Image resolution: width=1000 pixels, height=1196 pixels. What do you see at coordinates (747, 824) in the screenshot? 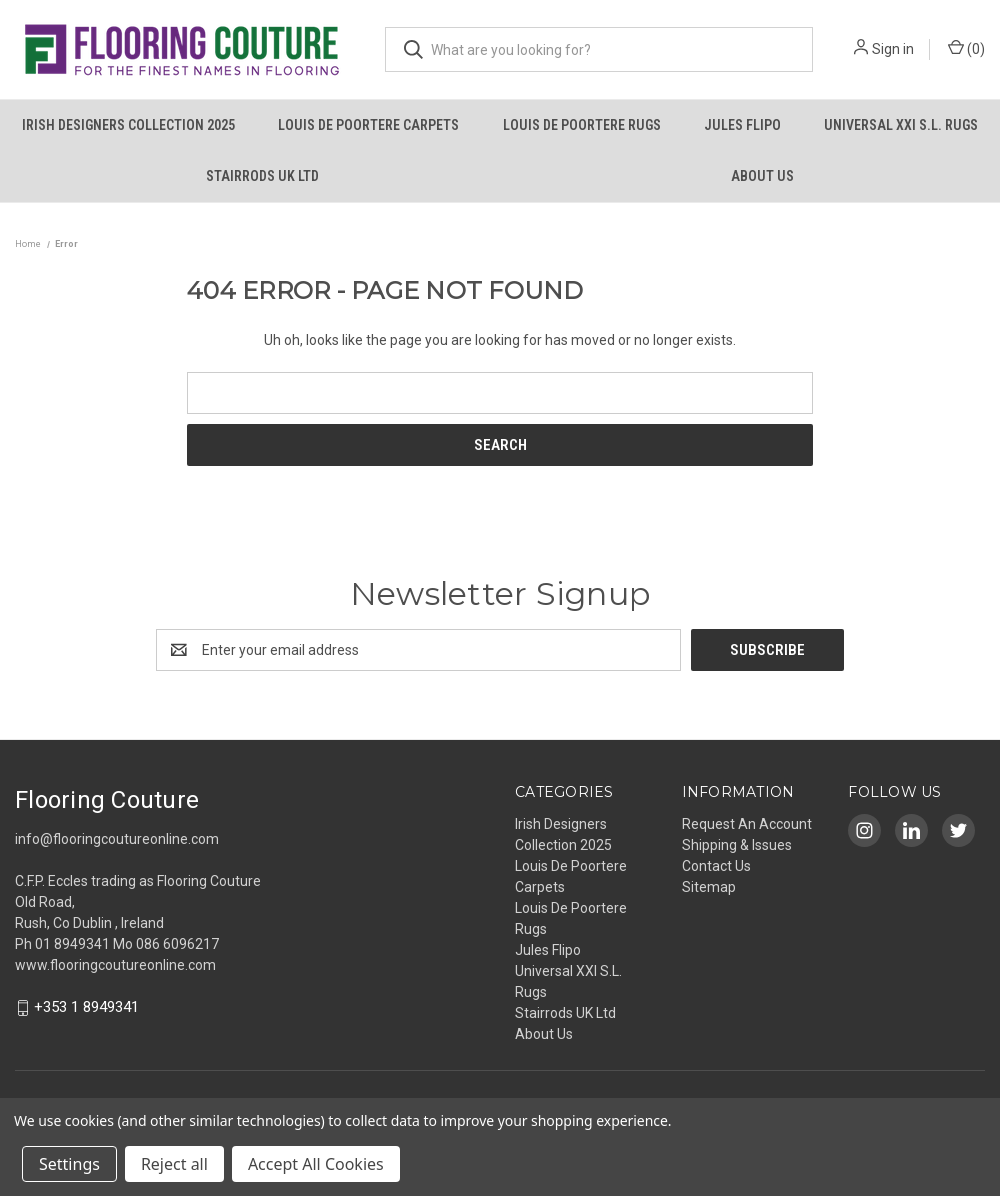
I see `Request An Account` at bounding box center [747, 824].